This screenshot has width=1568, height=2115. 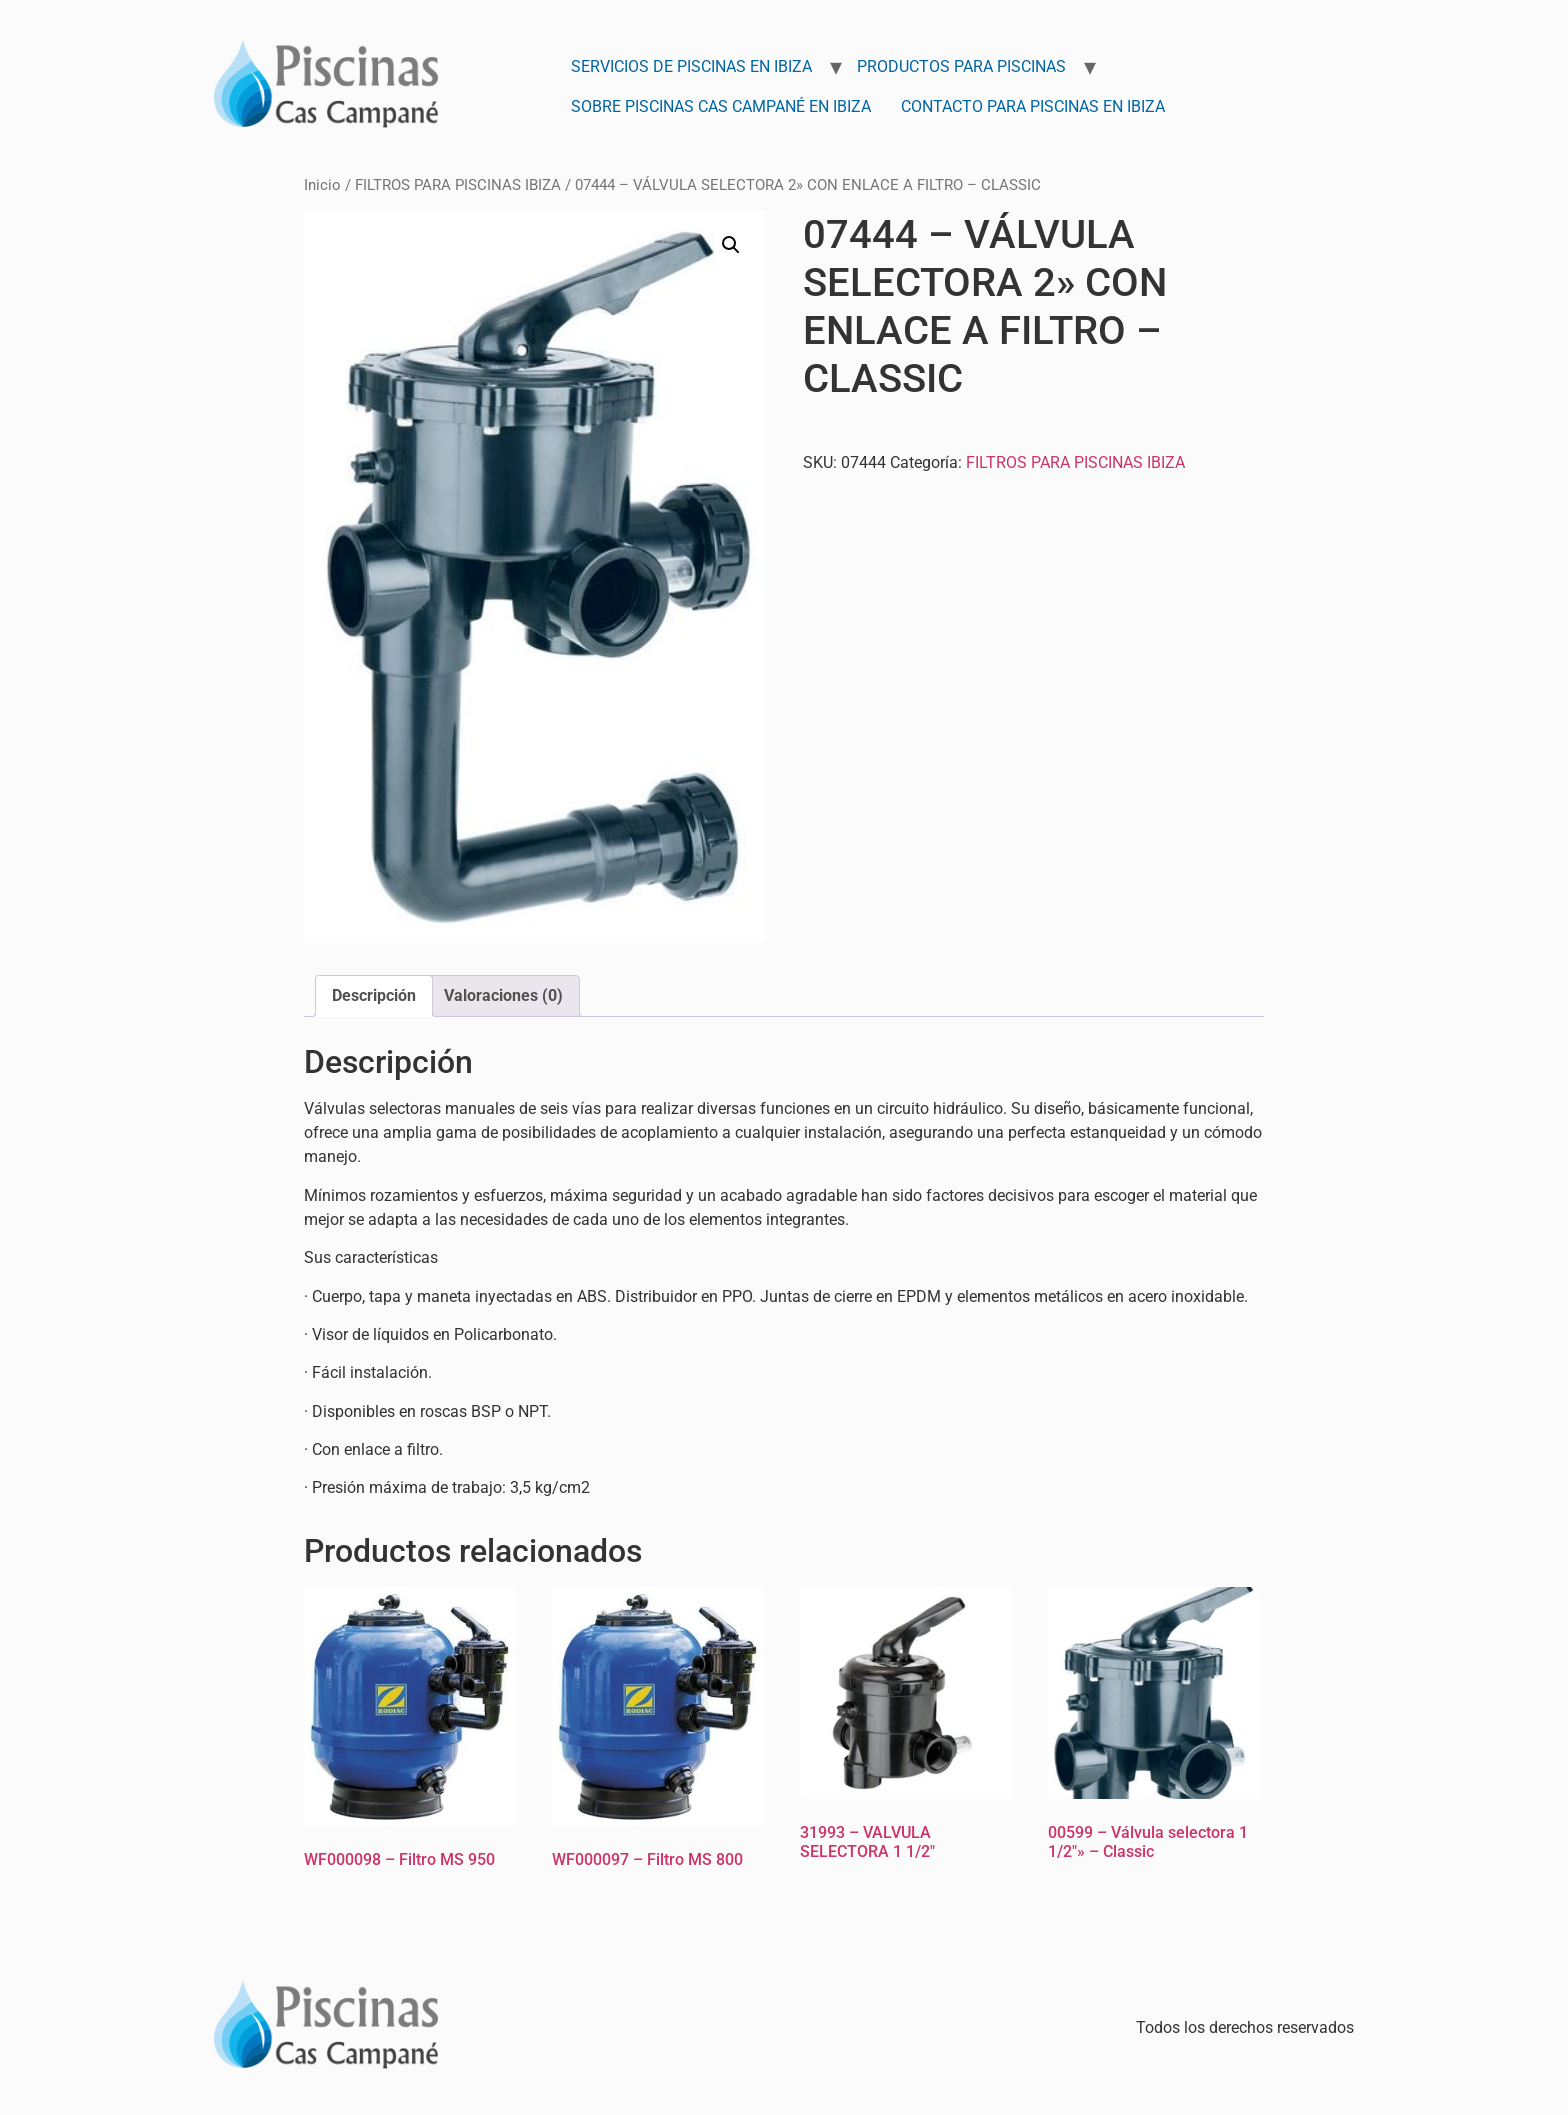 What do you see at coordinates (322, 185) in the screenshot?
I see `Inicio` at bounding box center [322, 185].